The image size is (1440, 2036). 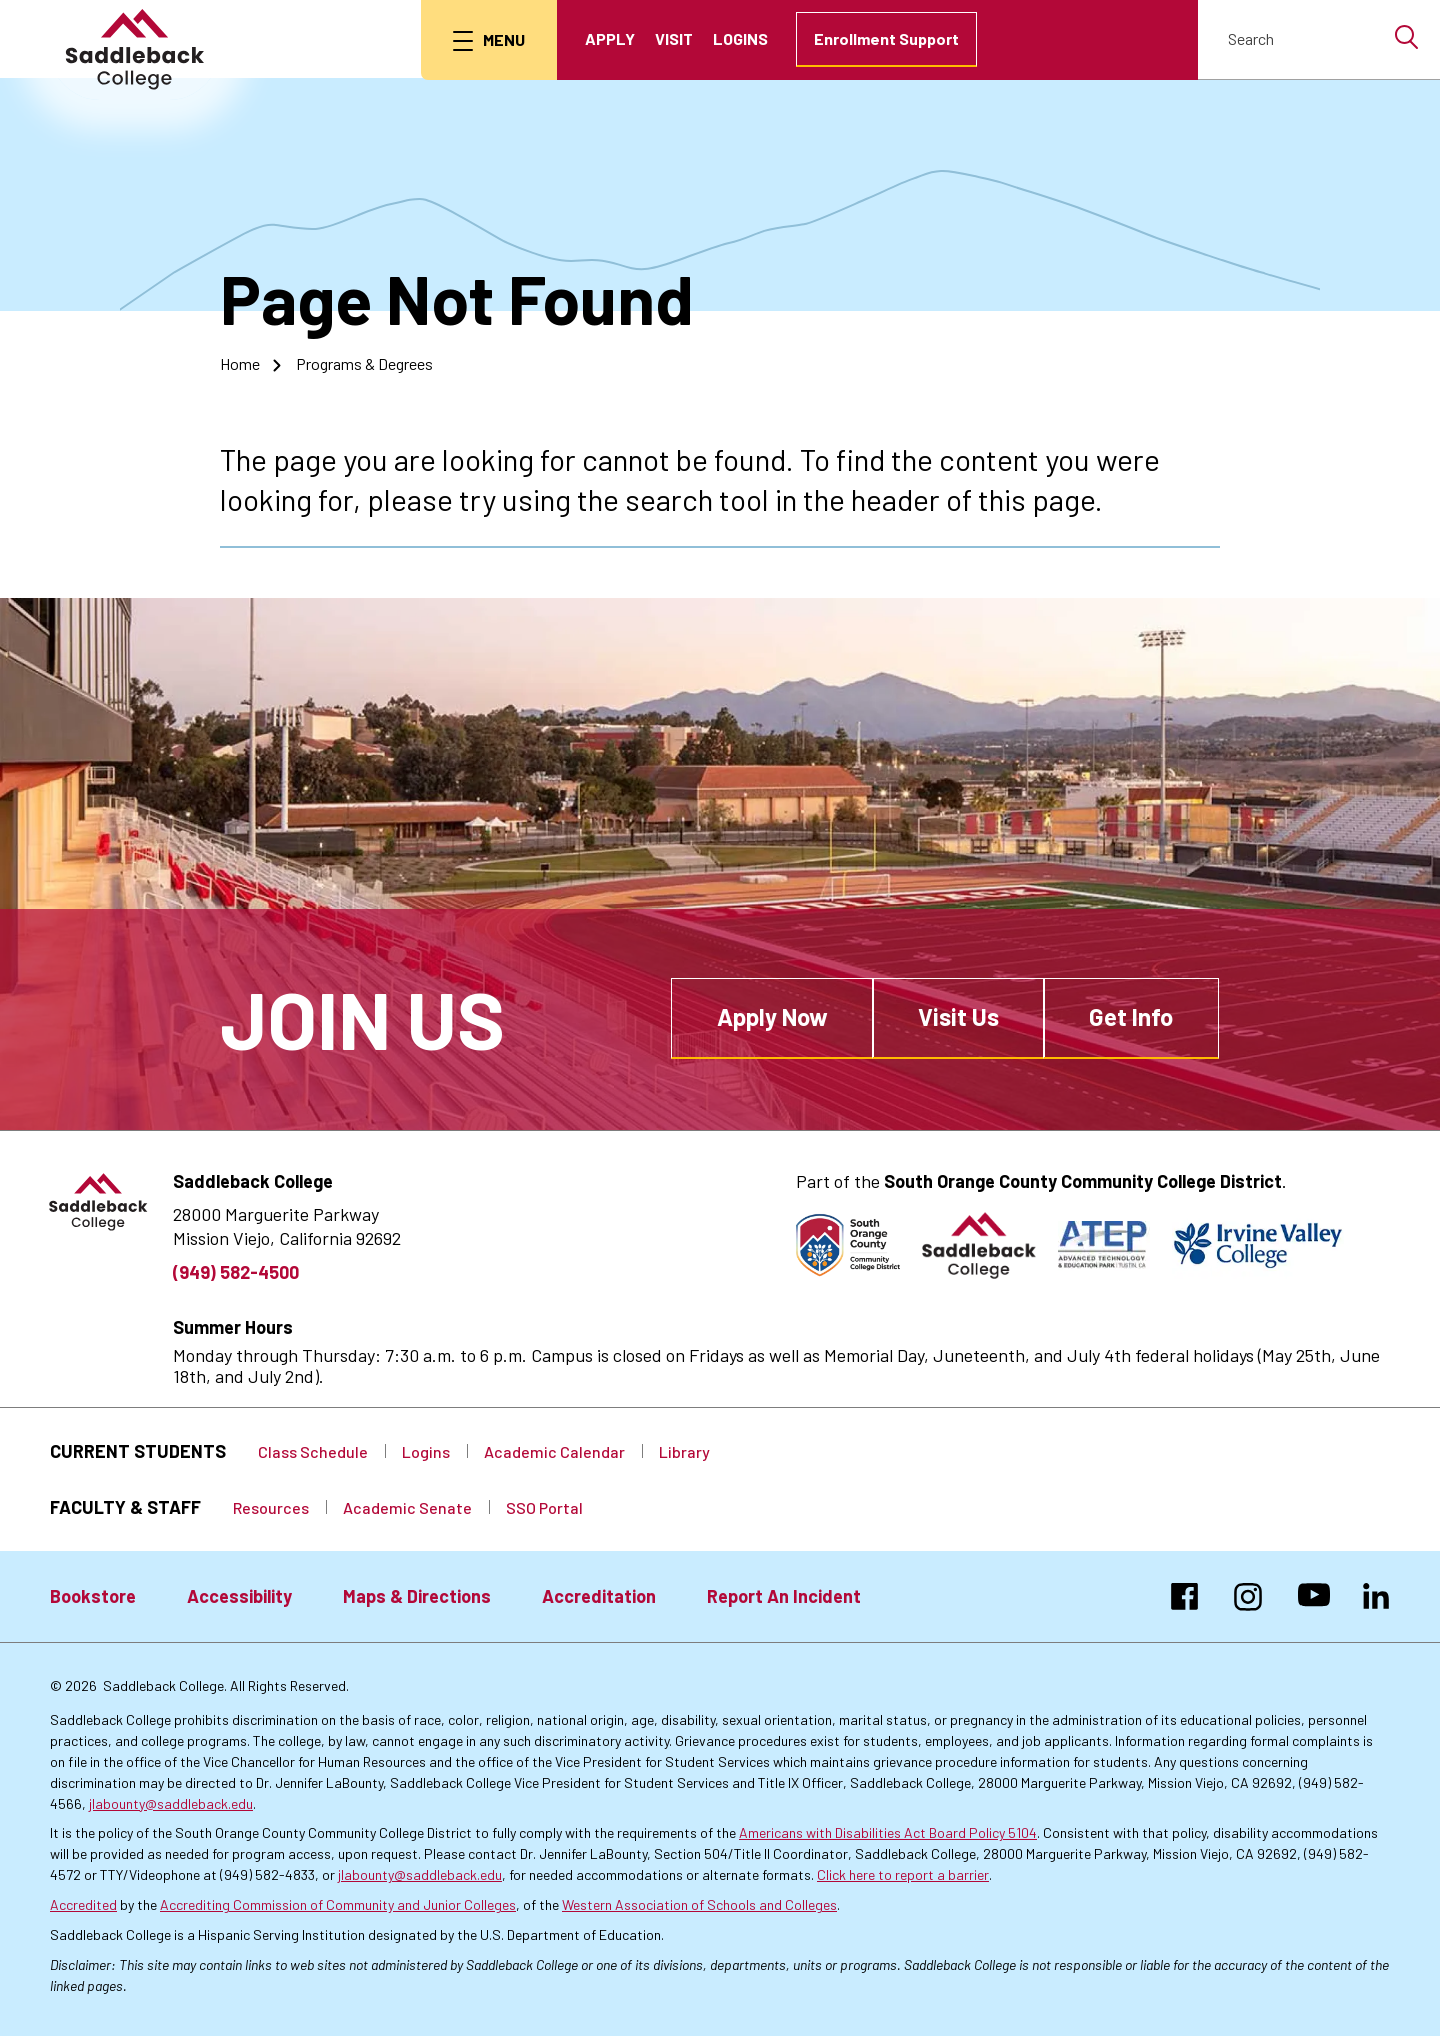 I want to click on Accrediting Commission of Community and Junior Colleges, so click(x=338, y=1904).